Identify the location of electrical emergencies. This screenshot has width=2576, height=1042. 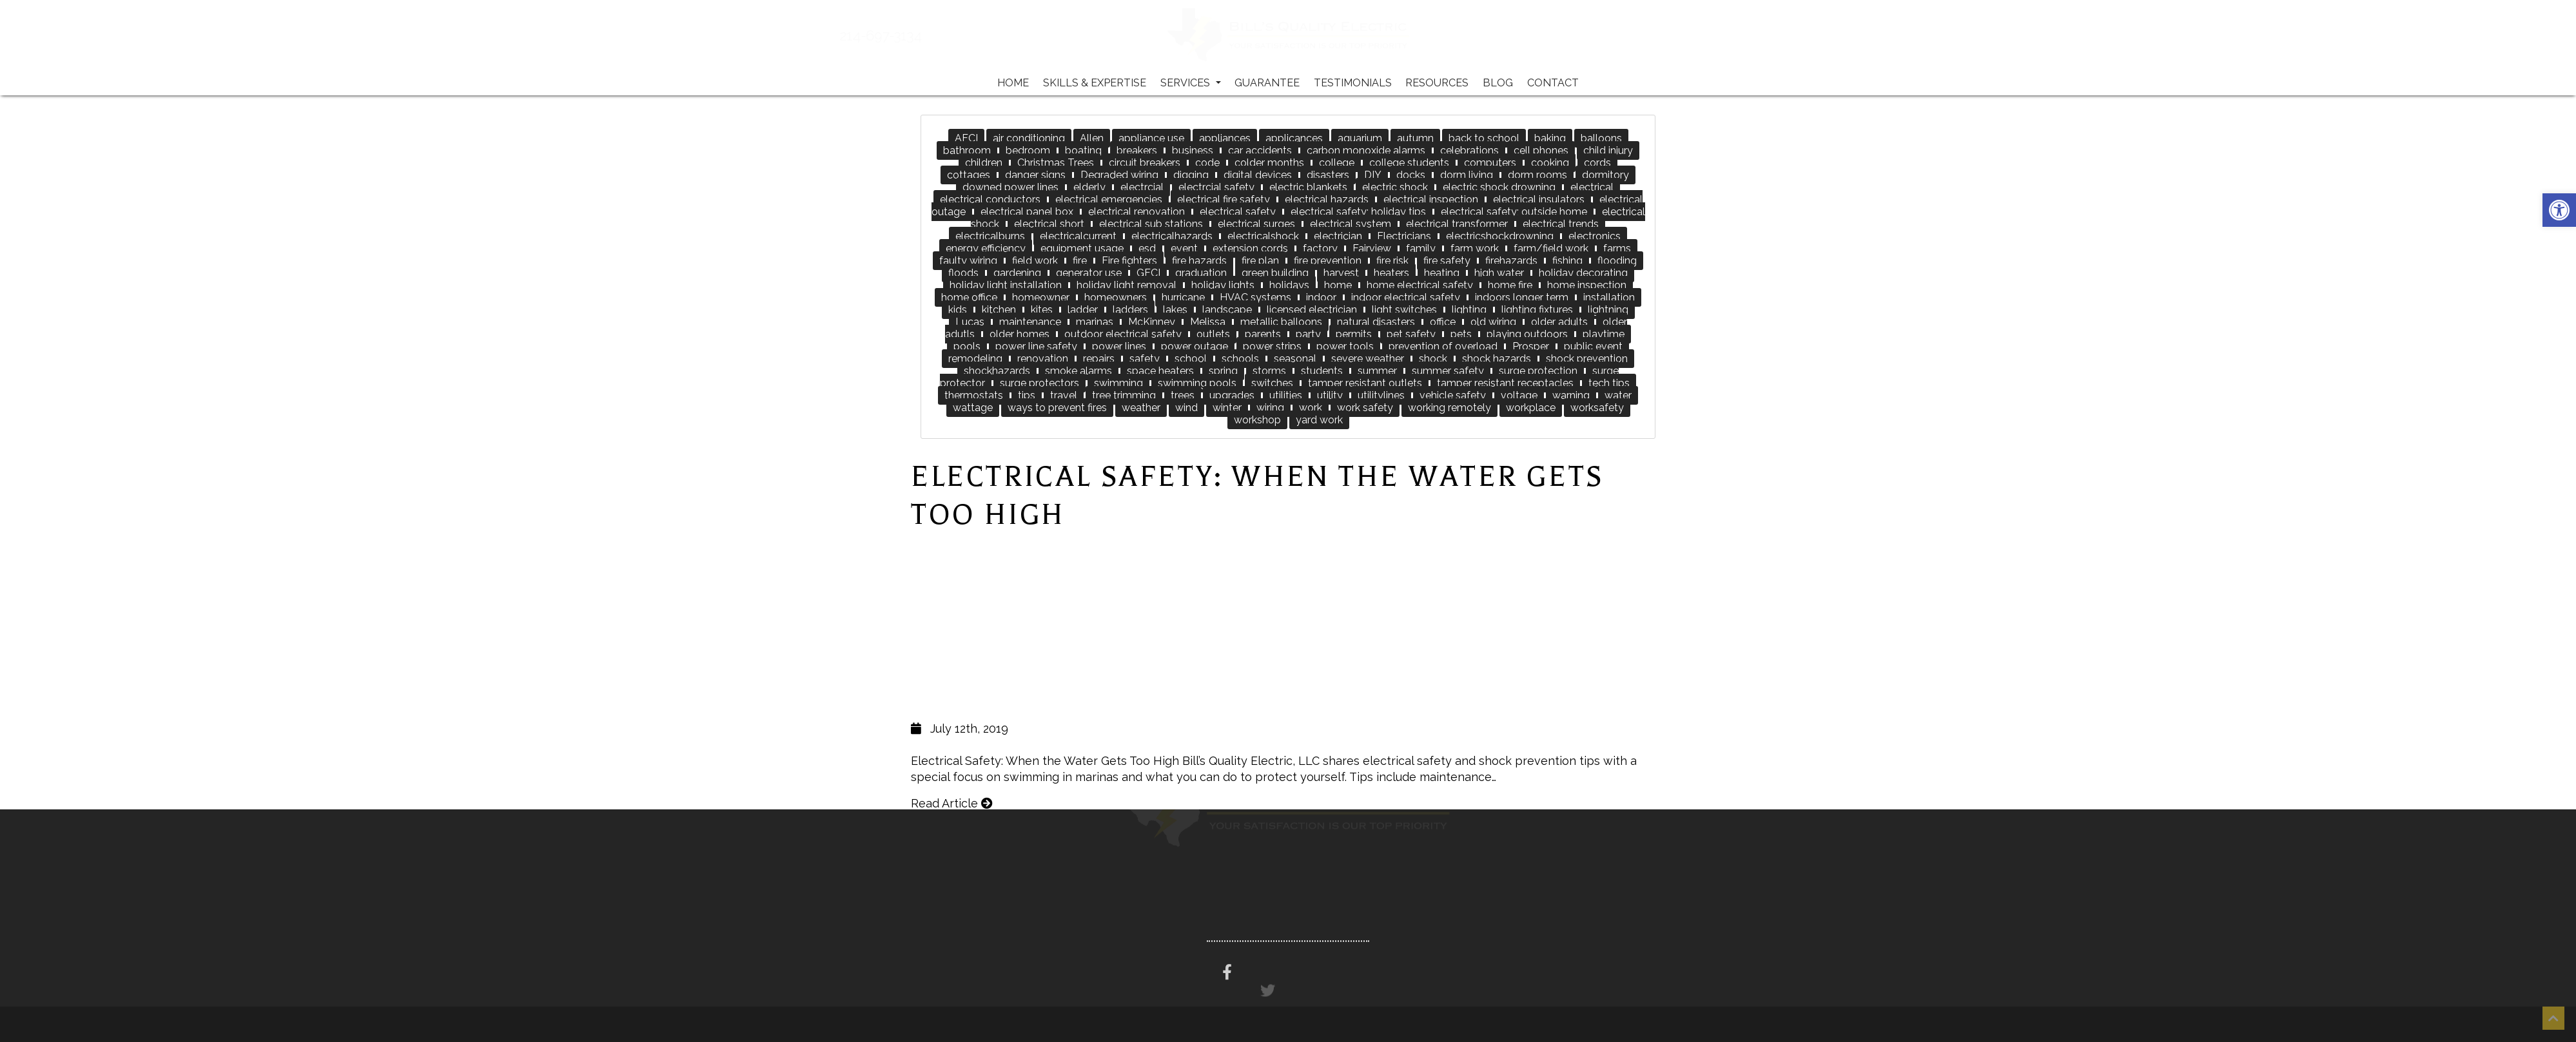
(1108, 199).